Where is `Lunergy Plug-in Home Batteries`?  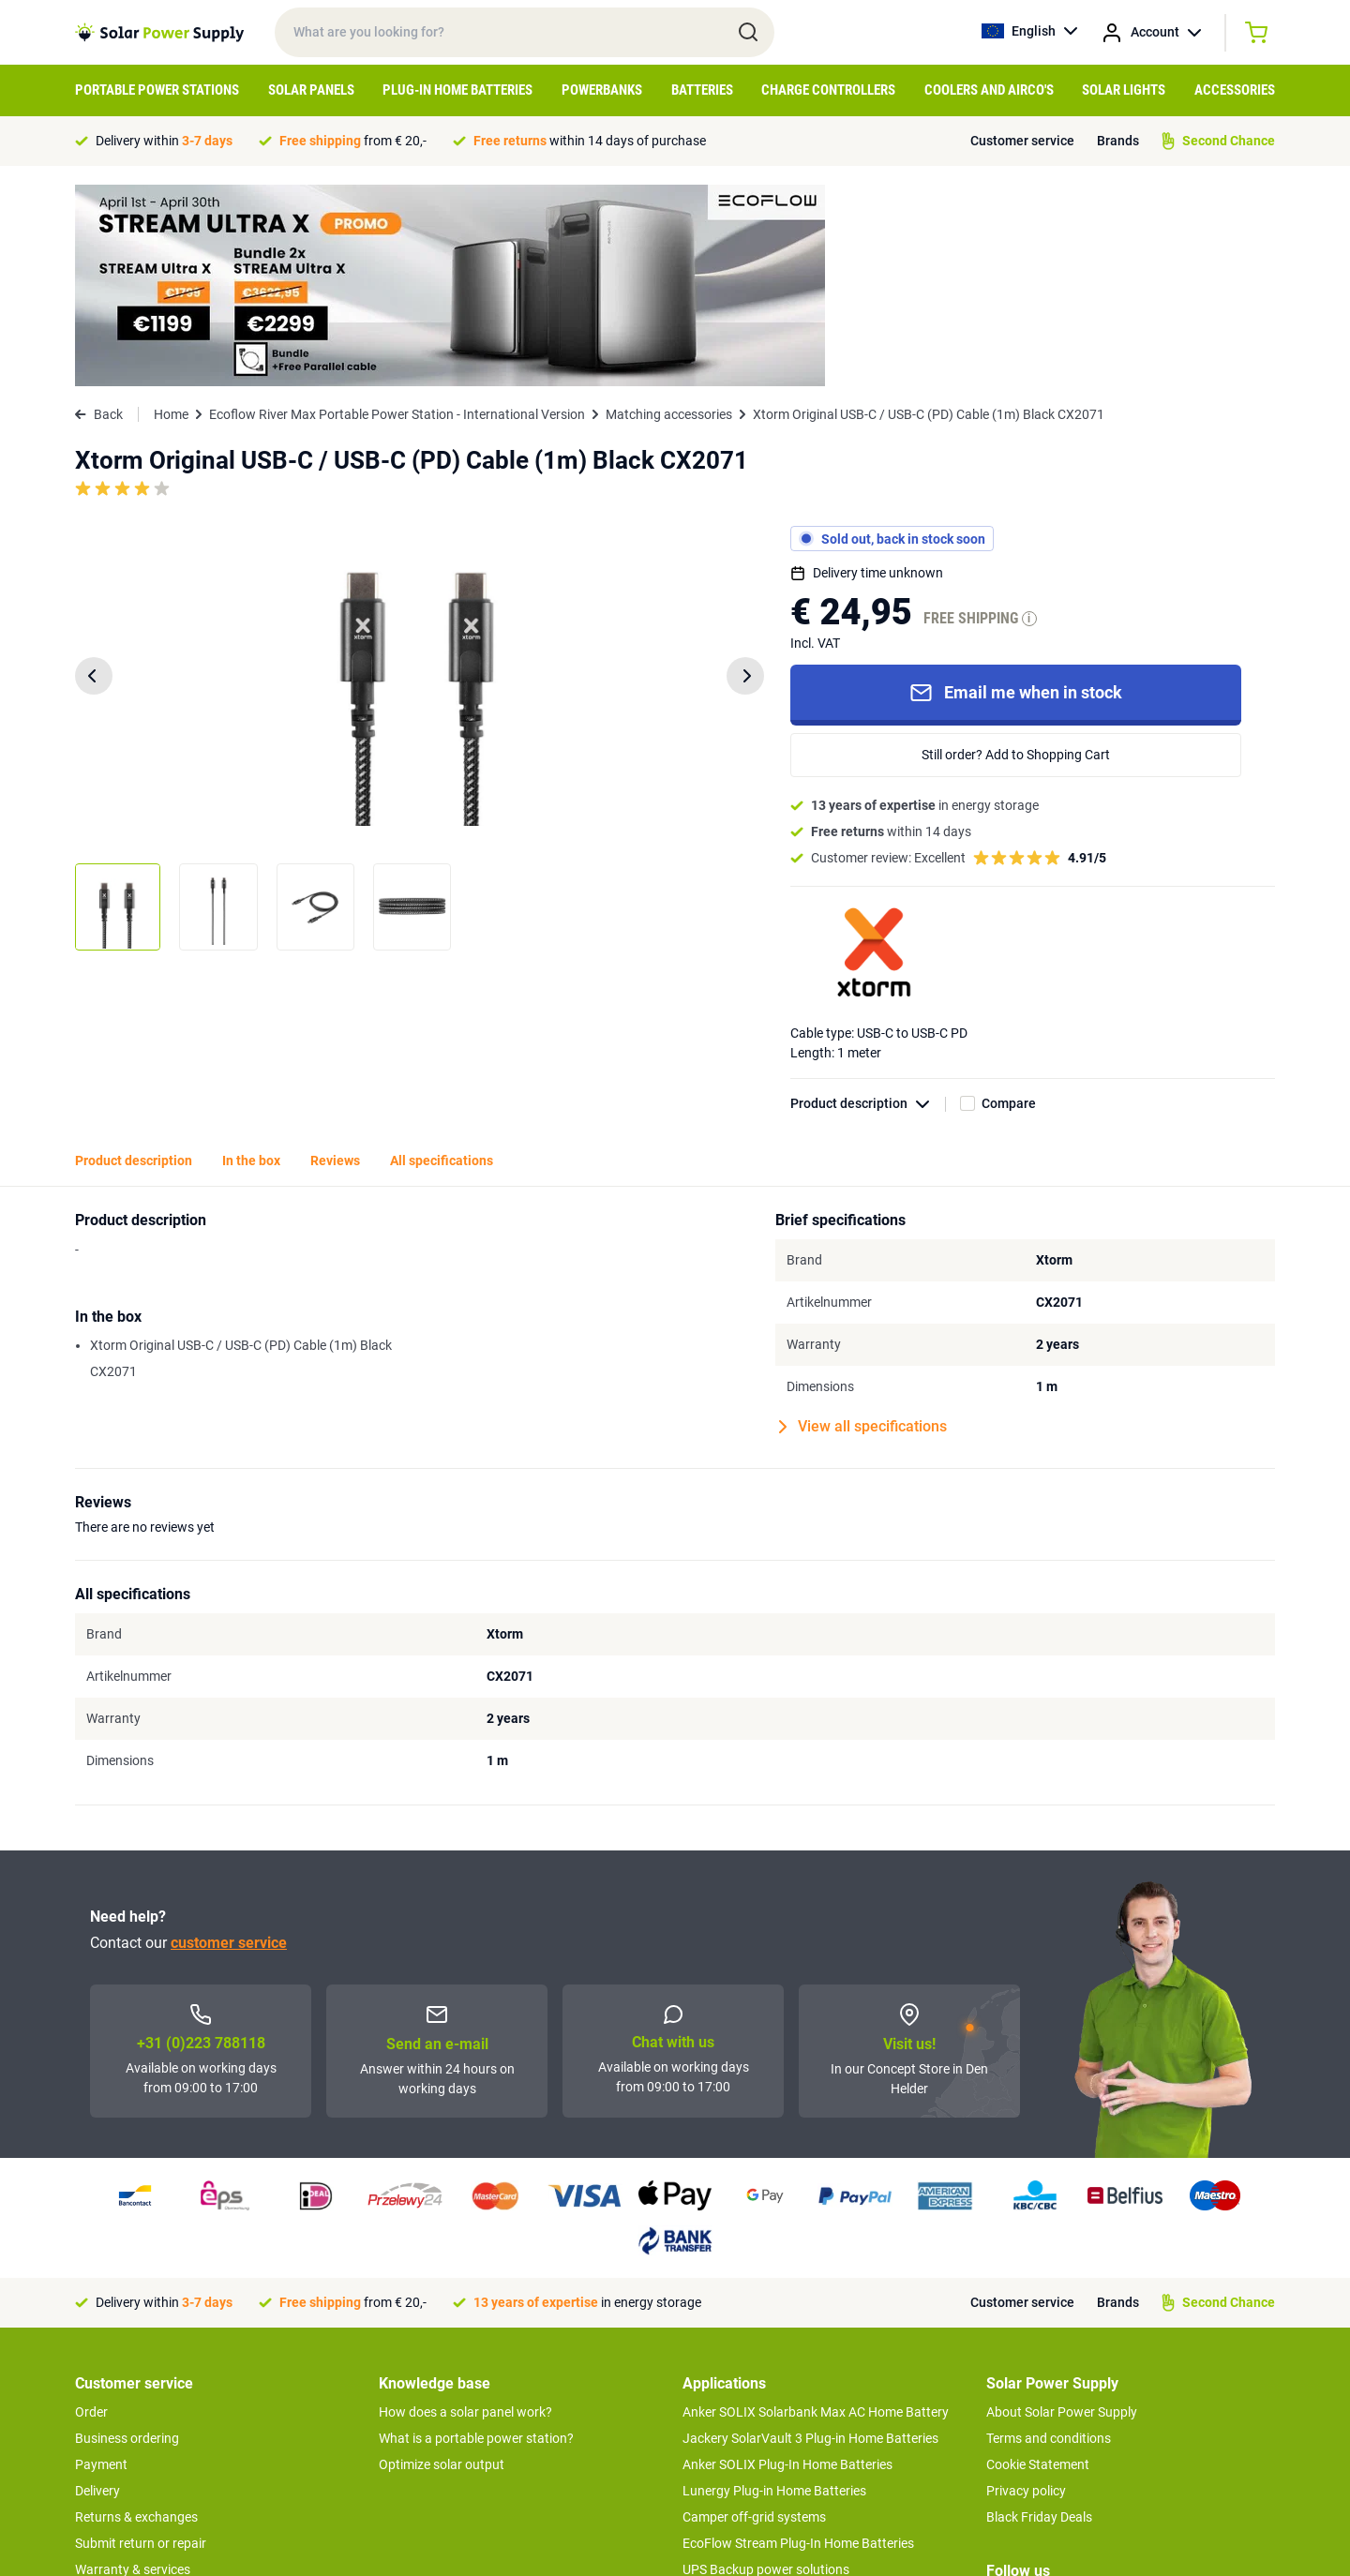 Lunergy Plug-in Home Batteries is located at coordinates (774, 2289).